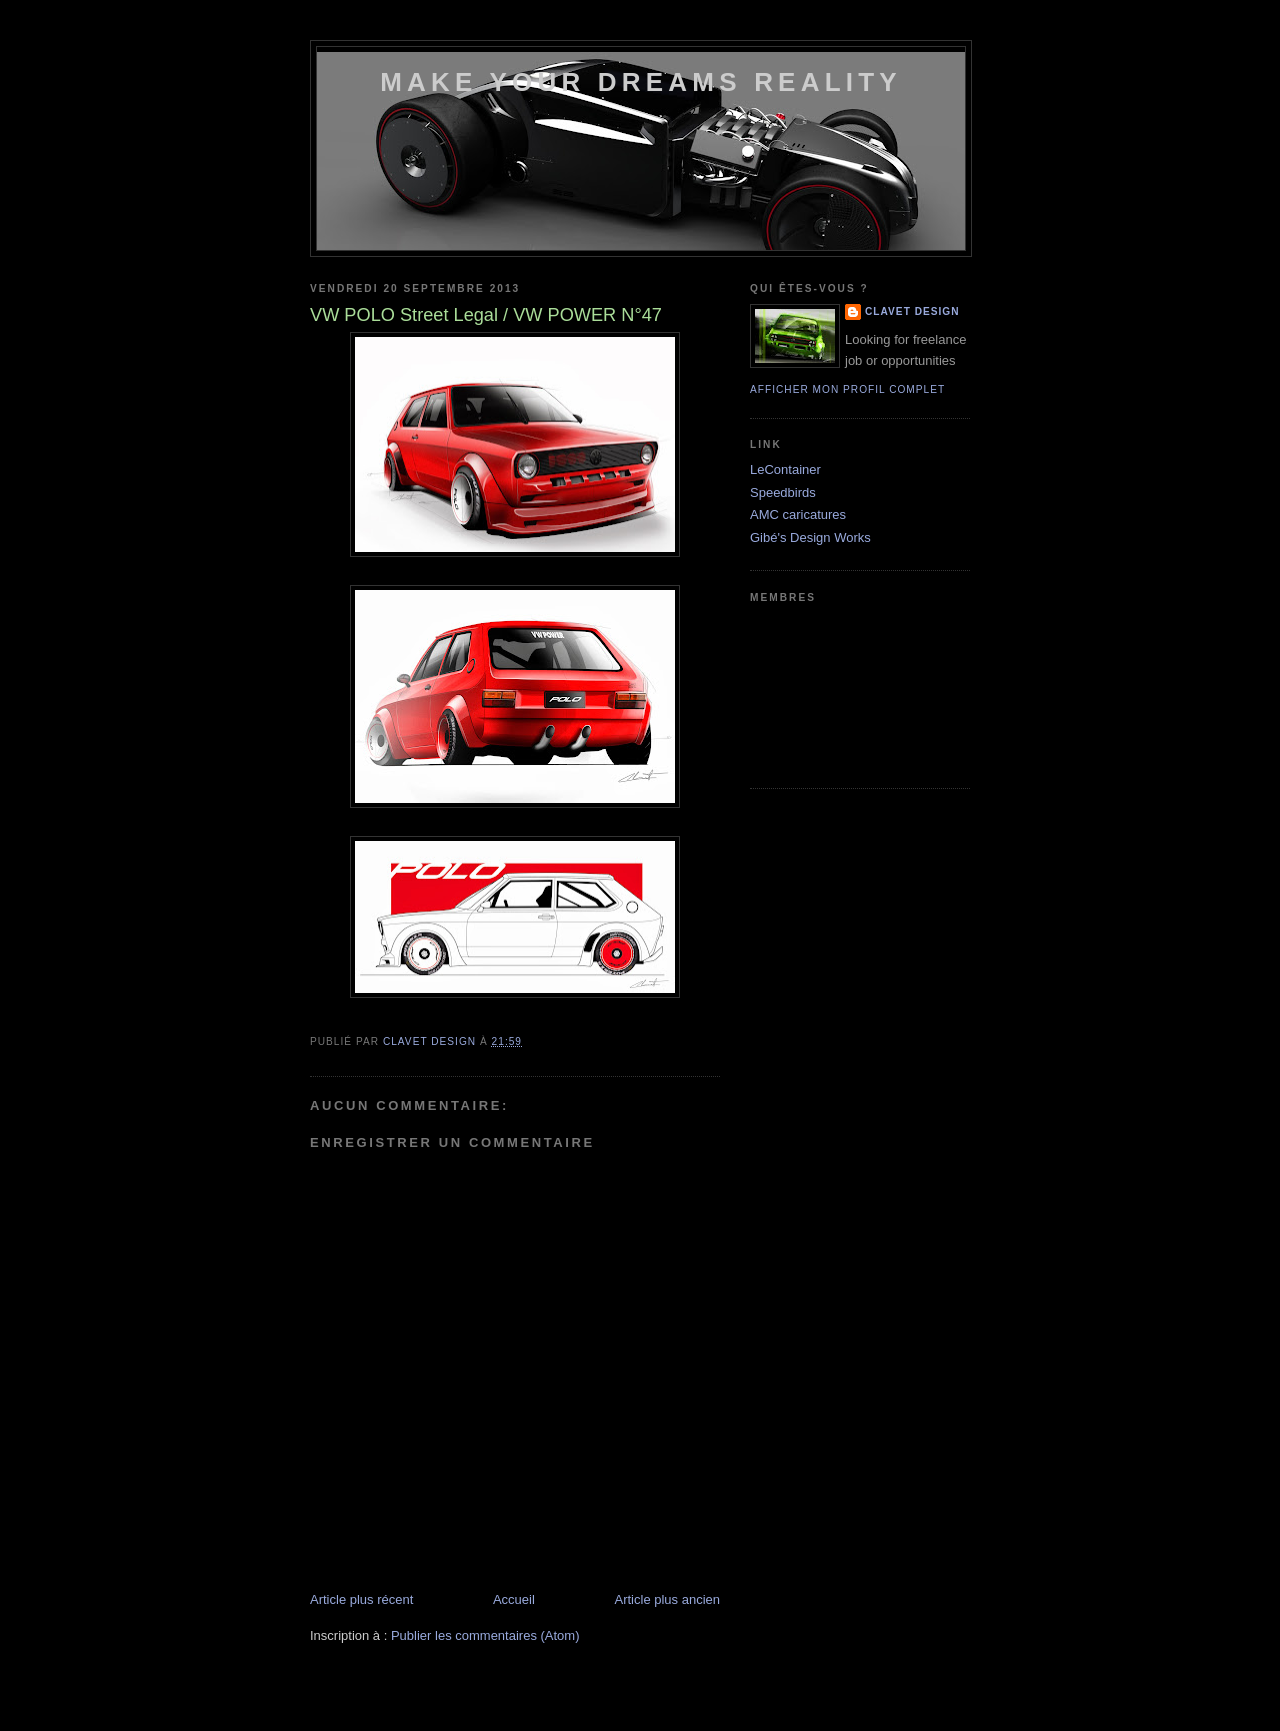  Describe the element at coordinates (641, 82) in the screenshot. I see `Make your dreams reality` at that location.